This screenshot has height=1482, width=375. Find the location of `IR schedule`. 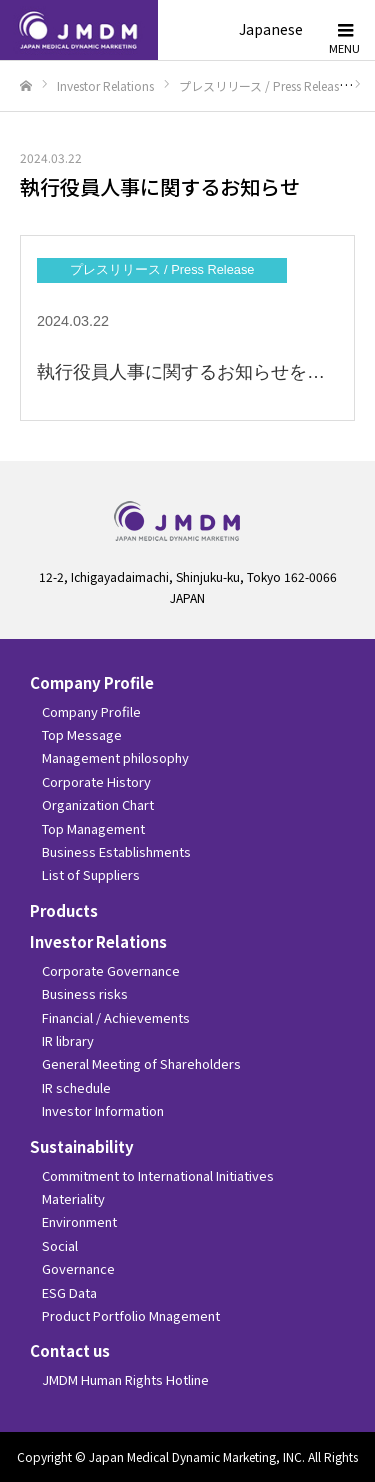

IR schedule is located at coordinates (76, 1087).